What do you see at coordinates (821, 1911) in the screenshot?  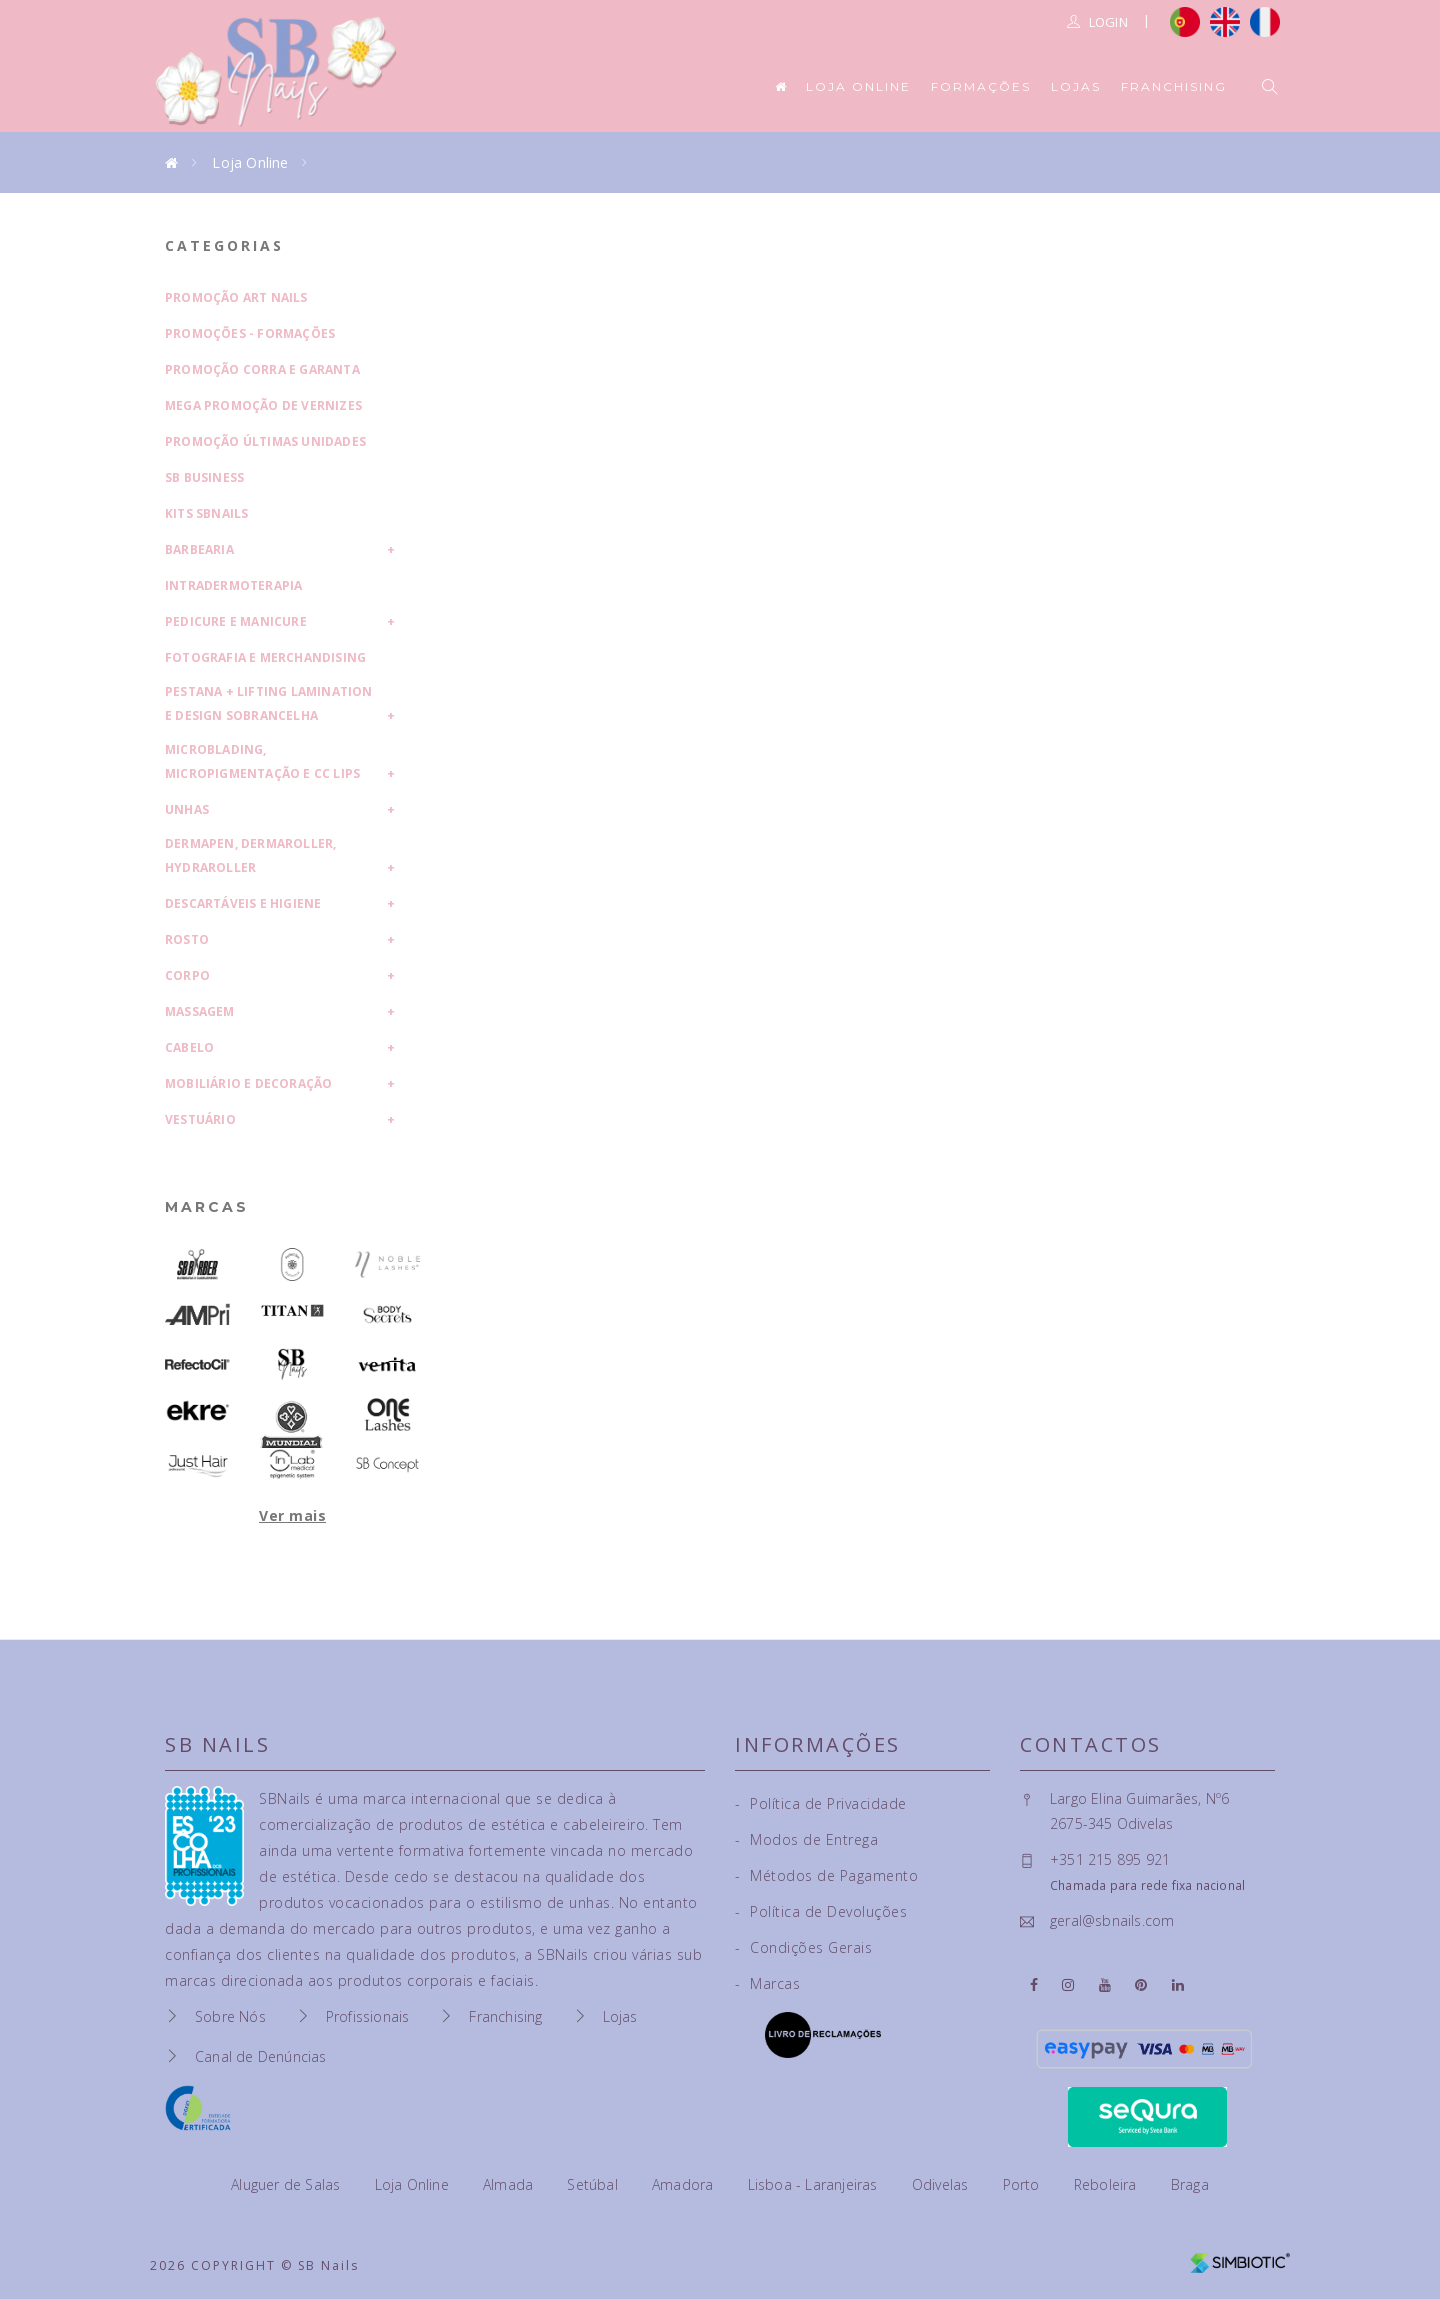 I see `Política de Devoluções` at bounding box center [821, 1911].